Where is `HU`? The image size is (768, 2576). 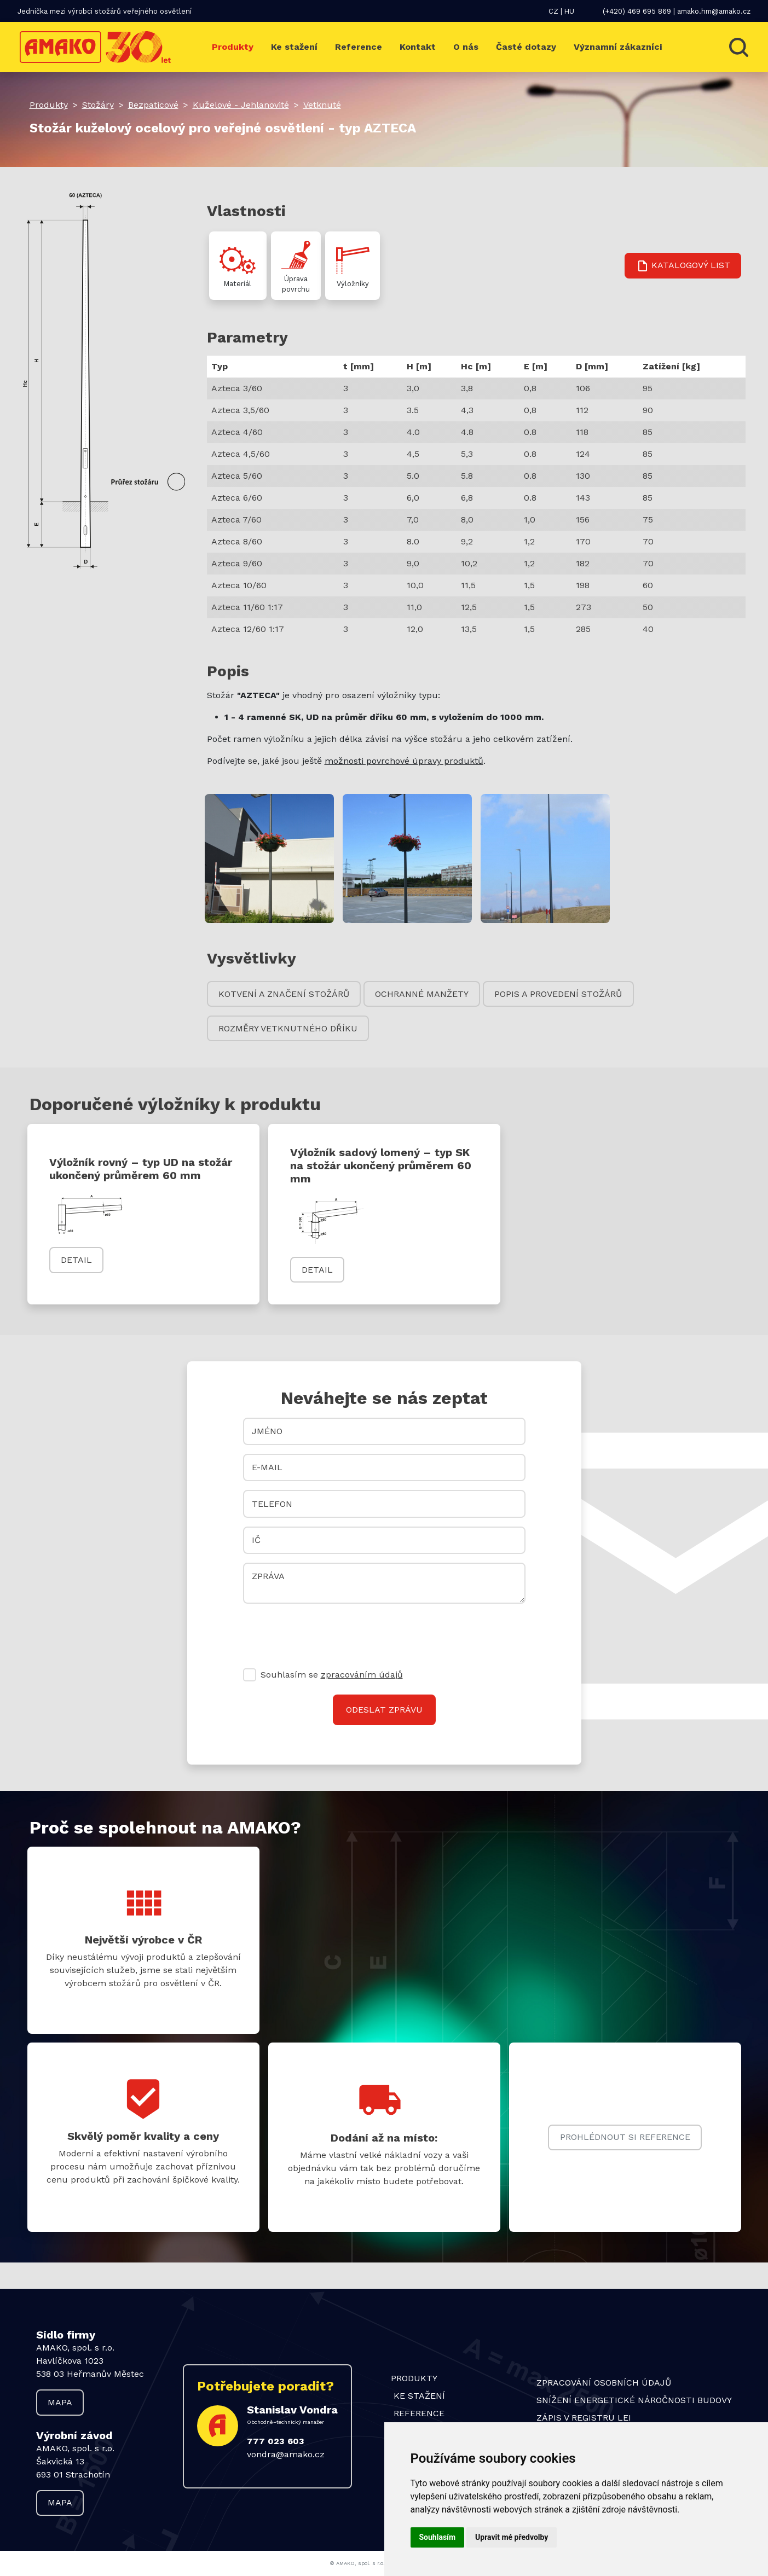 HU is located at coordinates (569, 11).